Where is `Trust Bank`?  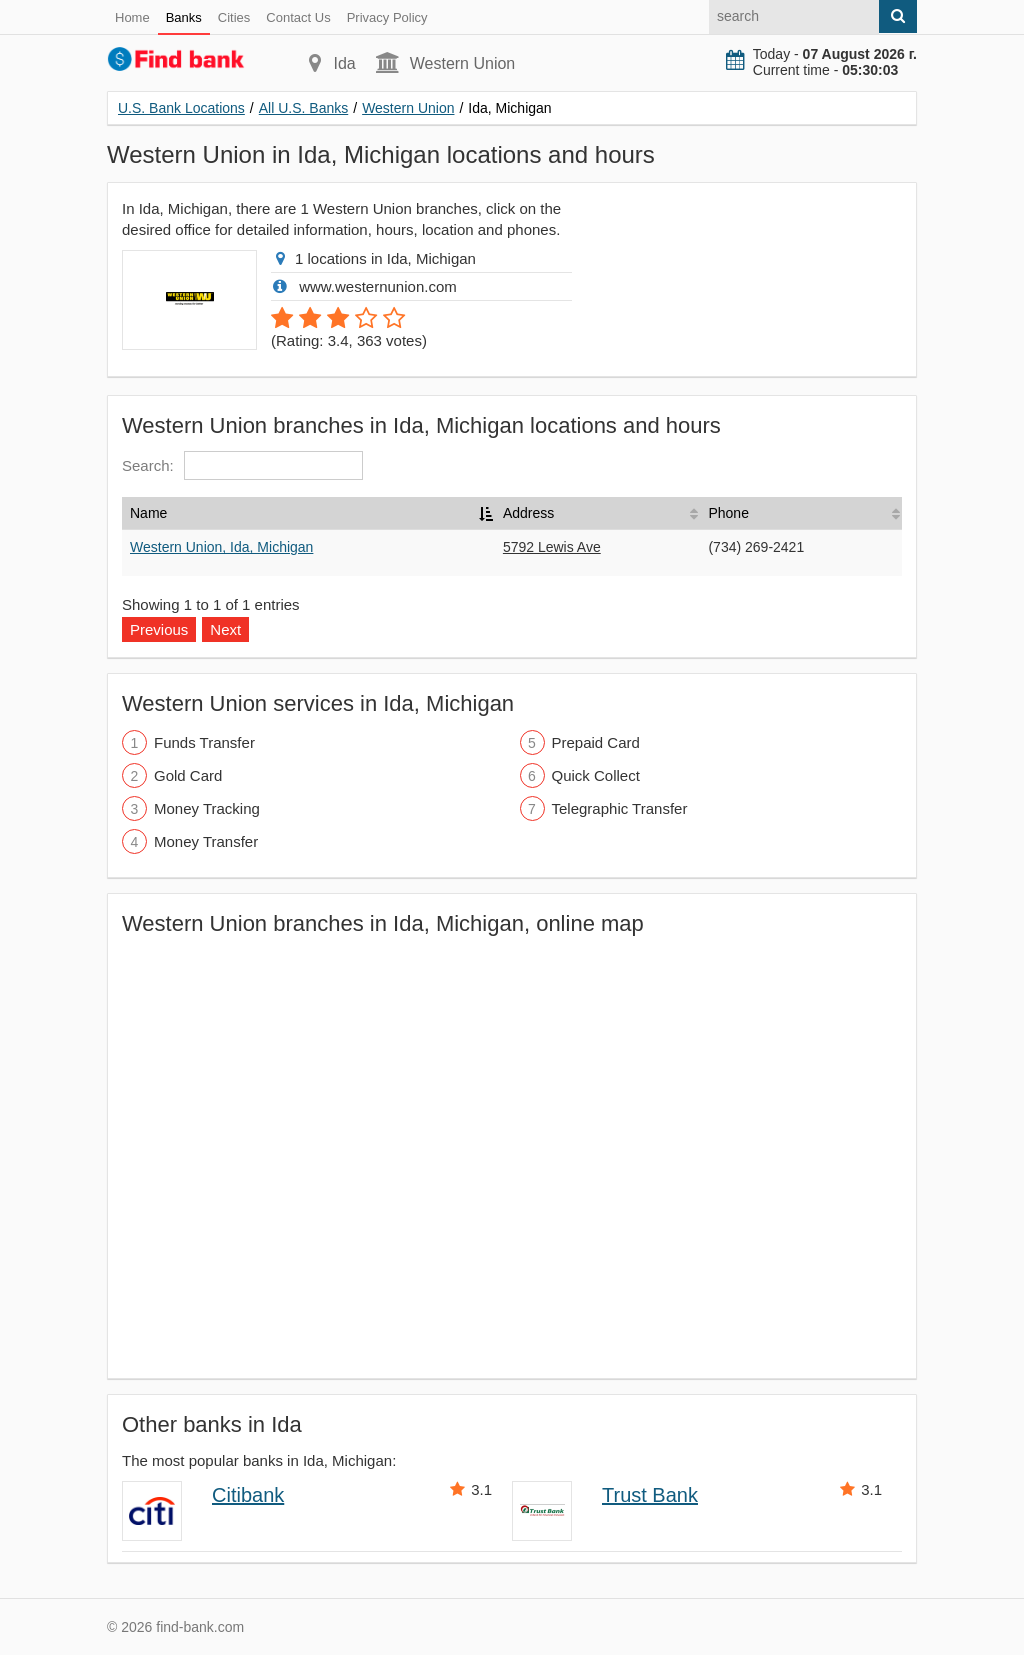 Trust Bank is located at coordinates (650, 1495).